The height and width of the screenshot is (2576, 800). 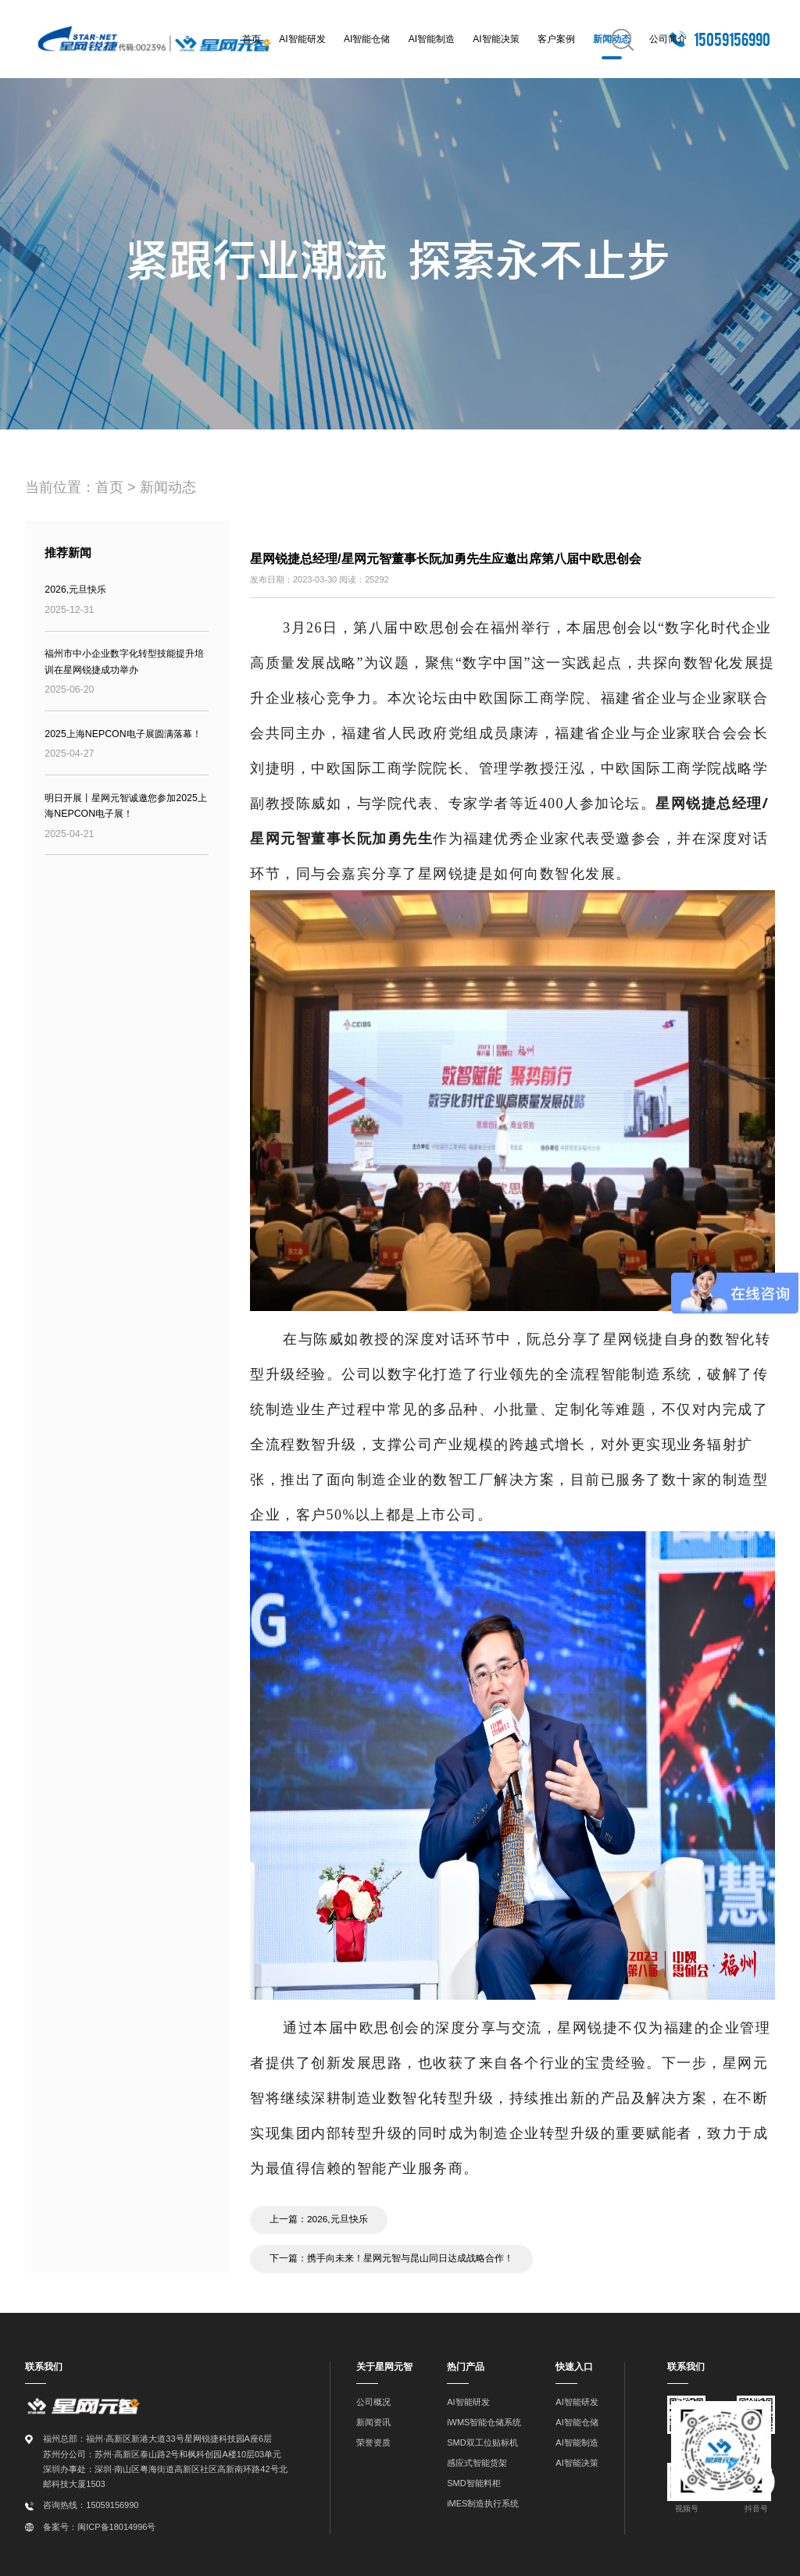 What do you see at coordinates (477, 2459) in the screenshot?
I see `感应式智能货架` at bounding box center [477, 2459].